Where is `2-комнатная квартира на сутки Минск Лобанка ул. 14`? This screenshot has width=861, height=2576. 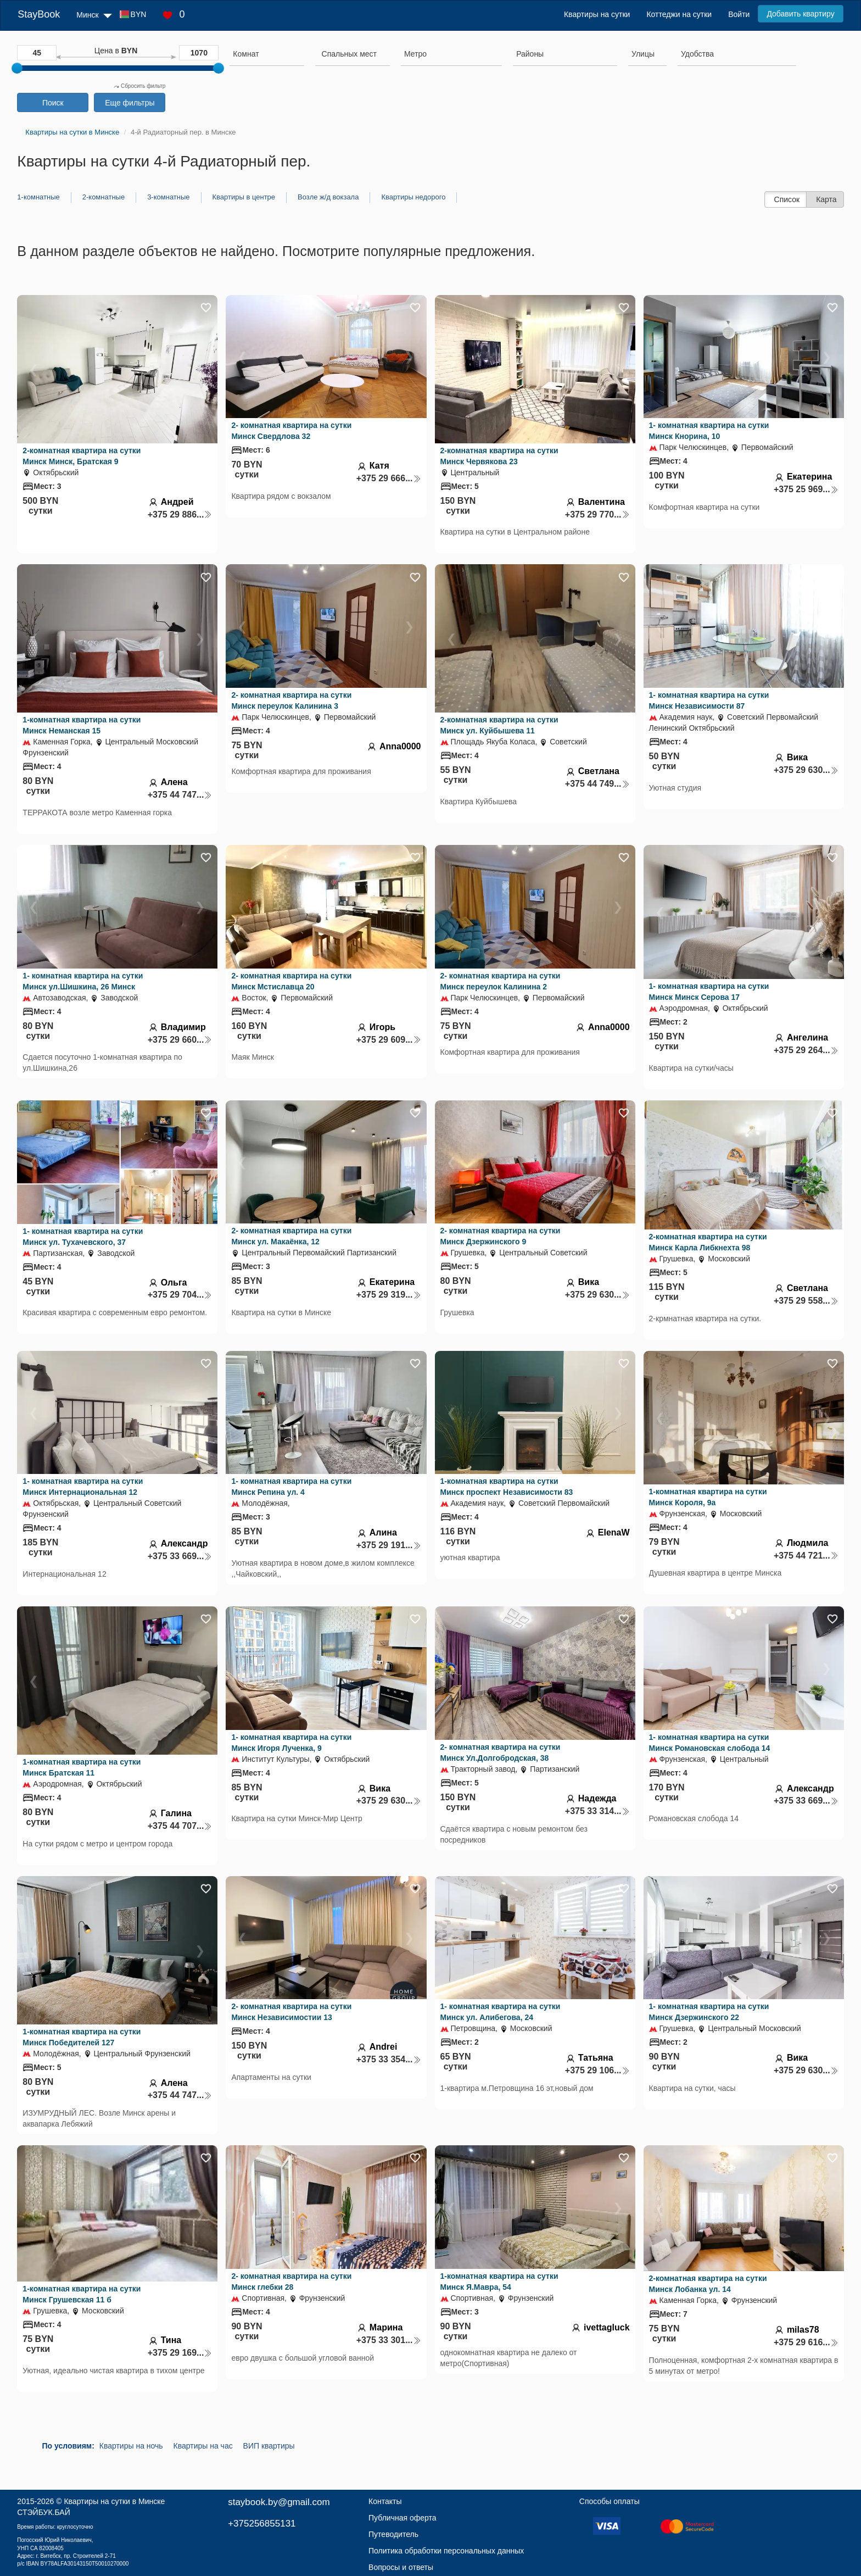 2-комнатная квартира на сутки Минск Лобанка ул. 14 is located at coordinates (708, 2284).